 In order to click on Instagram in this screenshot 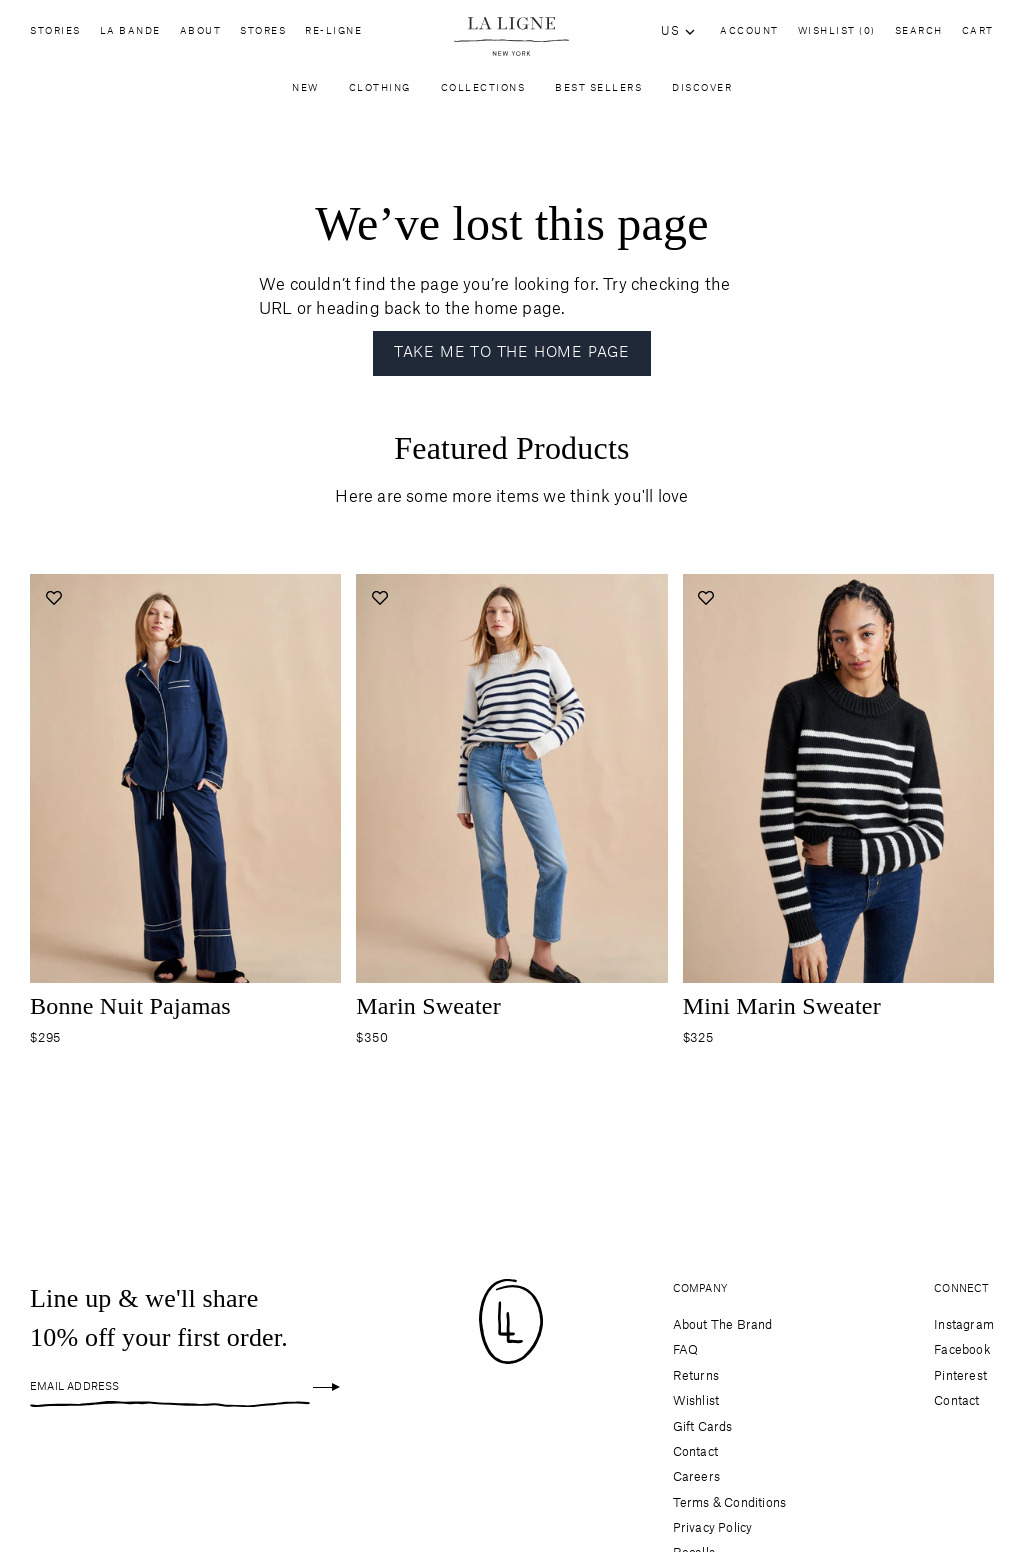, I will do `click(964, 1325)`.